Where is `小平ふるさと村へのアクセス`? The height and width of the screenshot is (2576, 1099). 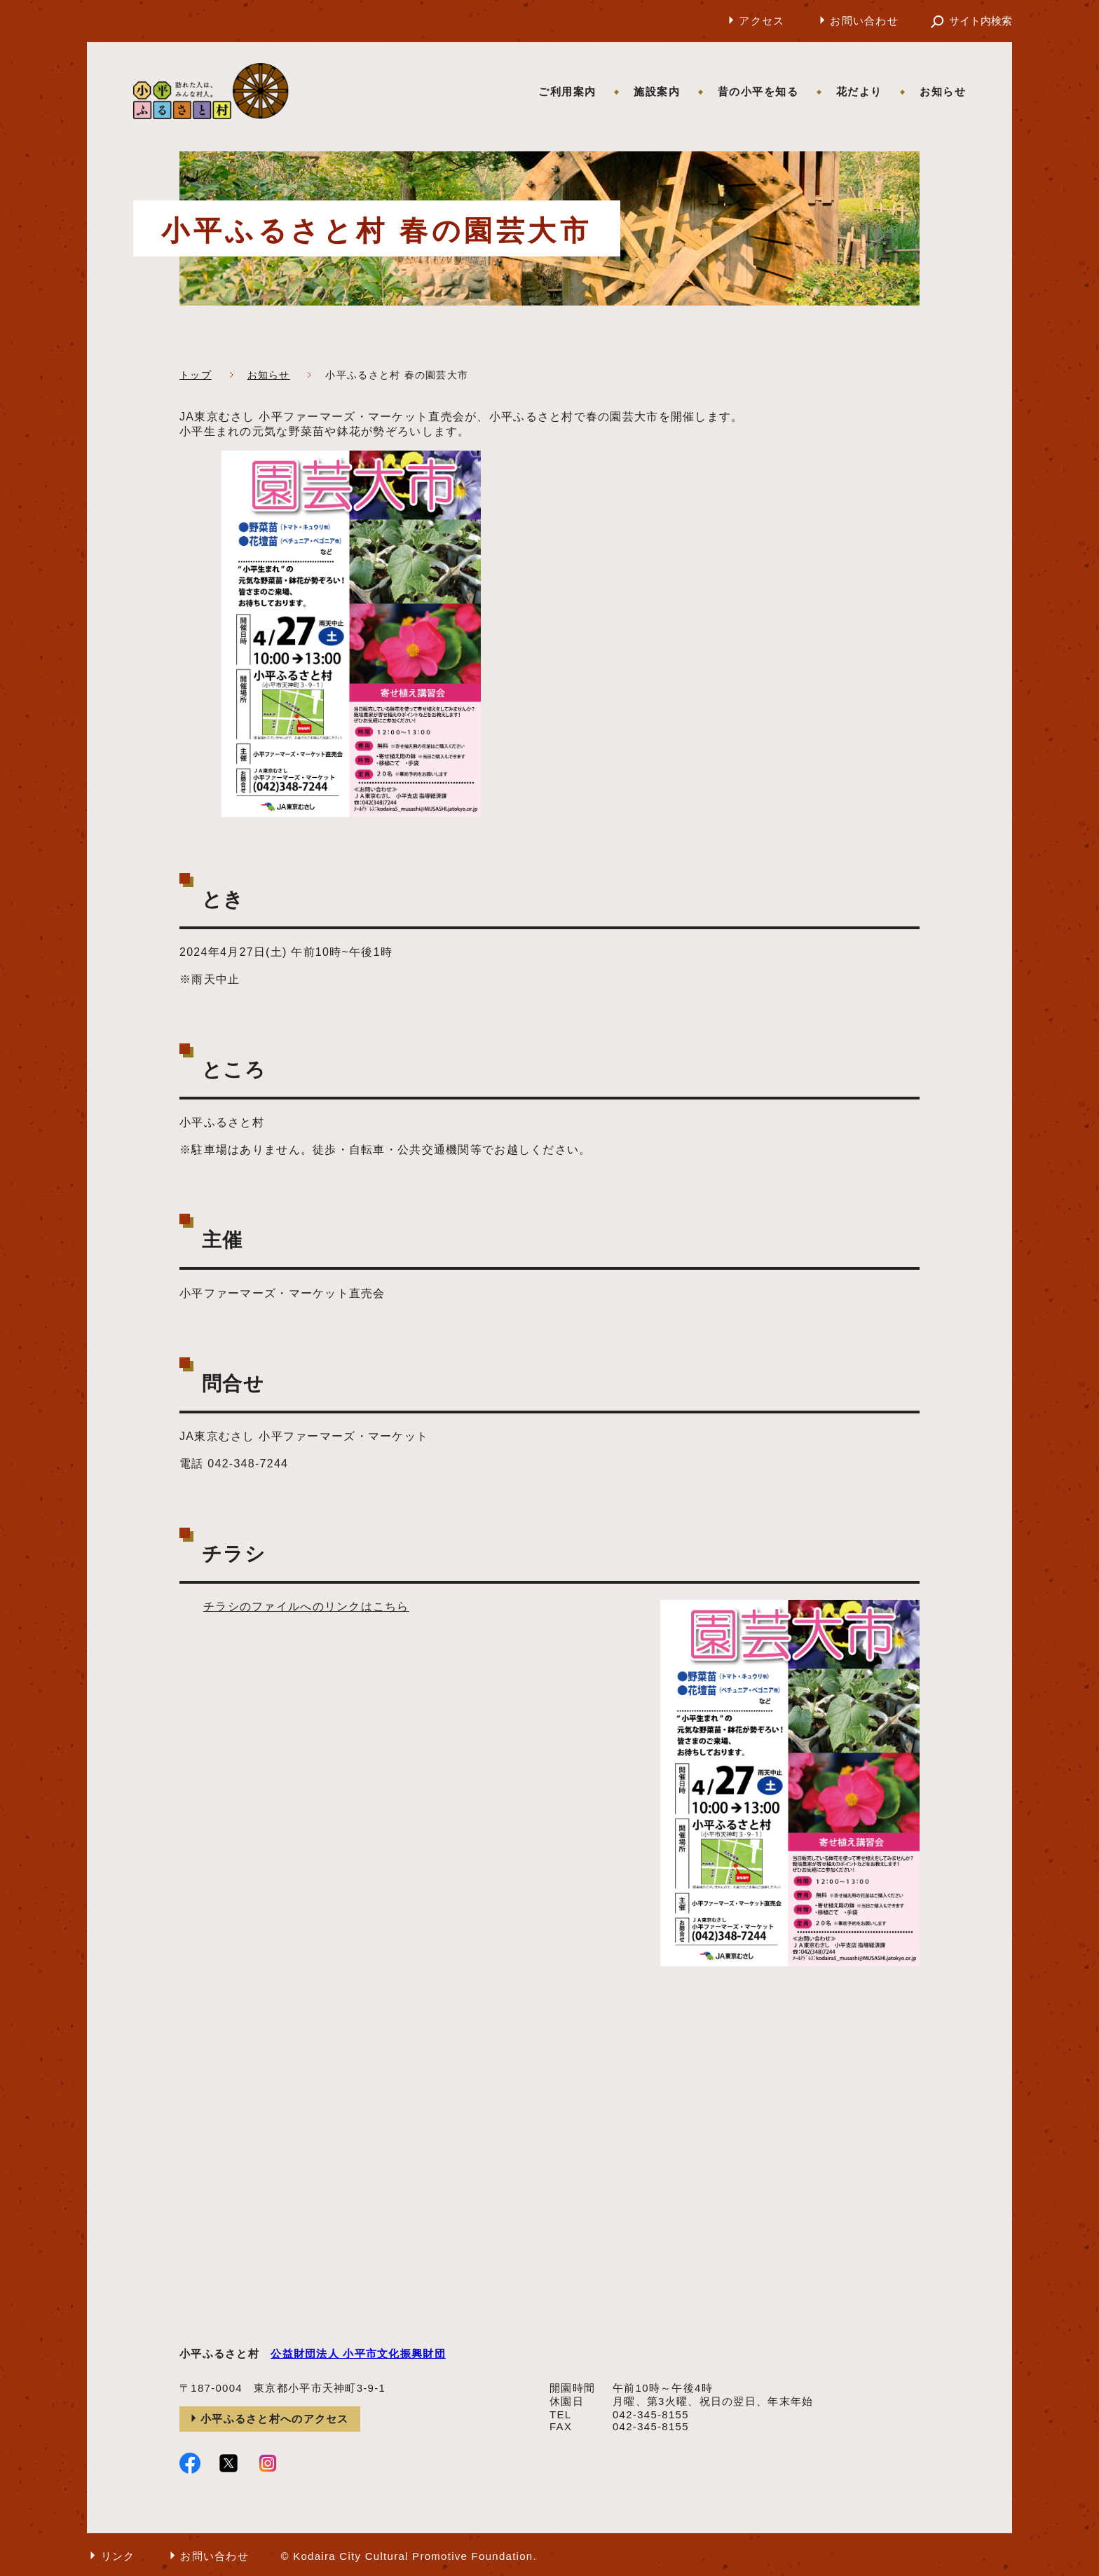 小平ふるさと村へのアクセス is located at coordinates (274, 2419).